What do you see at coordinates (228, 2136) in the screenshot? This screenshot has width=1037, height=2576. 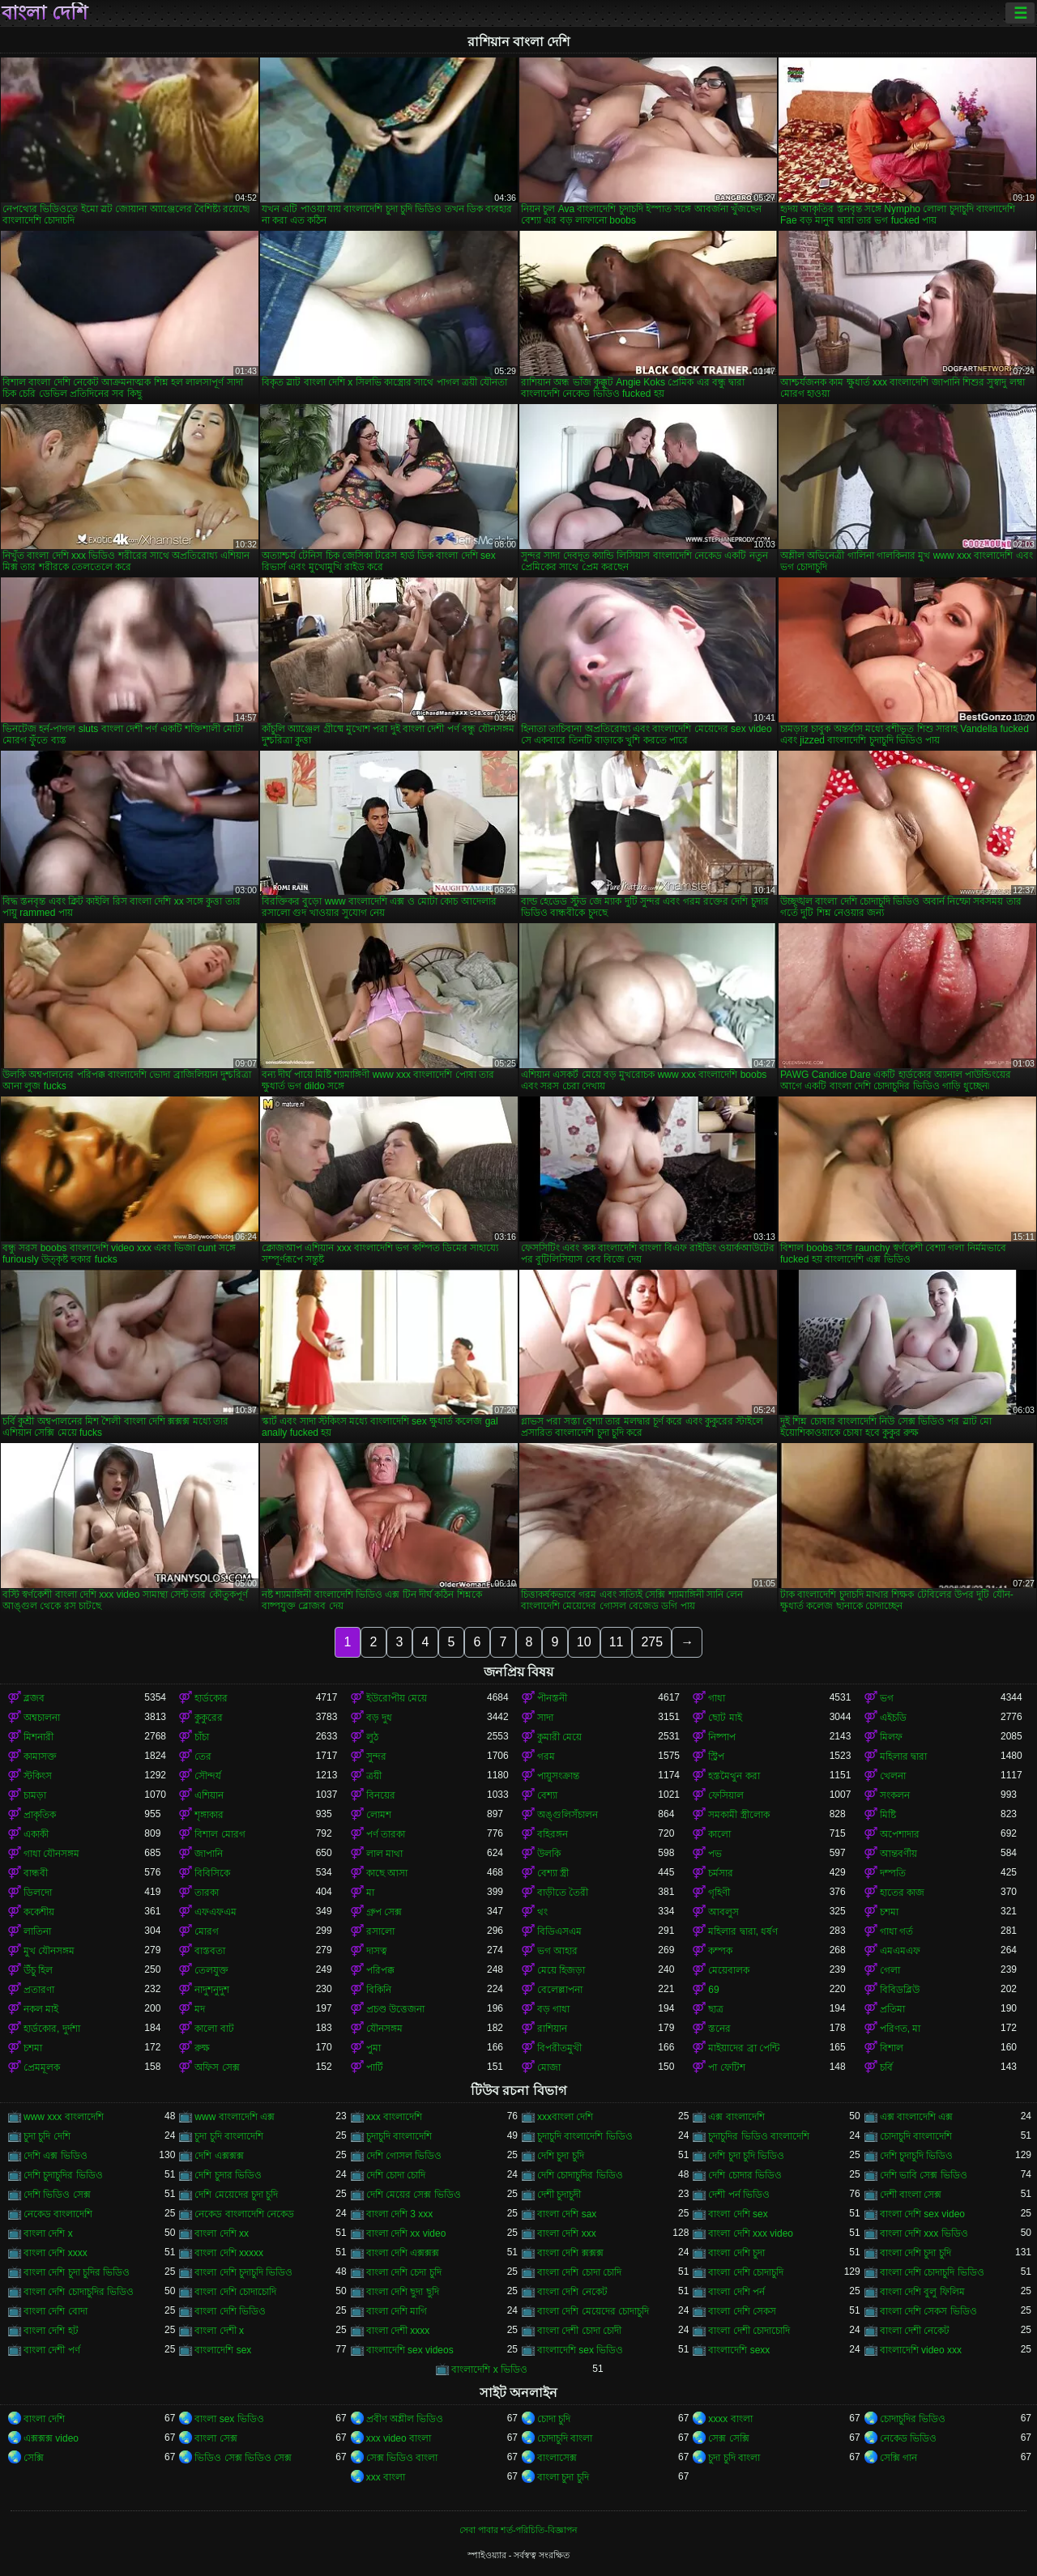 I see `চুদা চুদি বাংলাদেশি` at bounding box center [228, 2136].